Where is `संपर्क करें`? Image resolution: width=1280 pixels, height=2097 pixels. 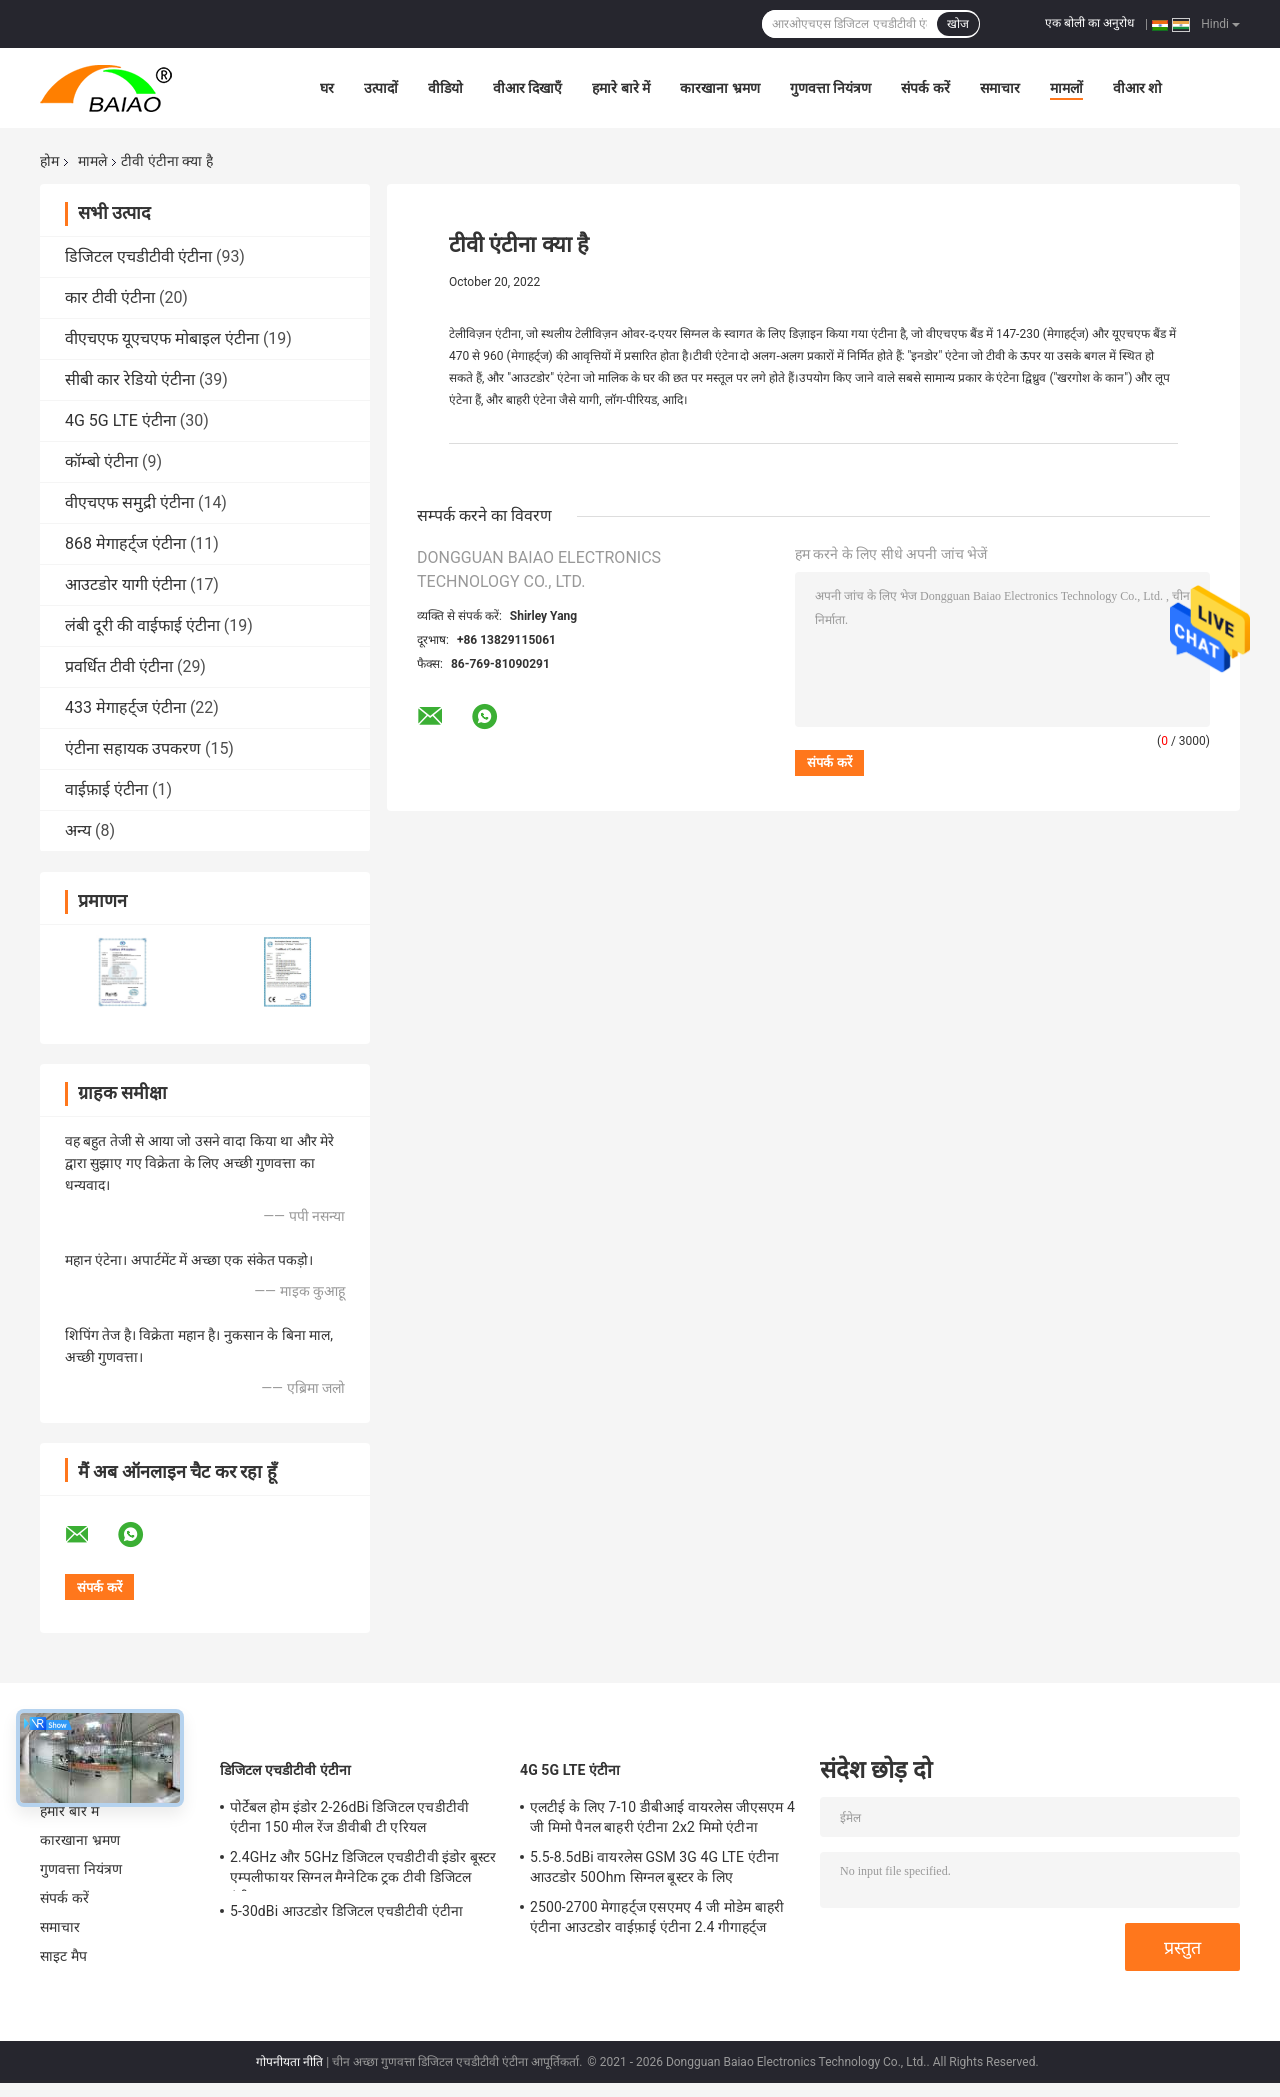 संपर्क करें is located at coordinates (925, 88).